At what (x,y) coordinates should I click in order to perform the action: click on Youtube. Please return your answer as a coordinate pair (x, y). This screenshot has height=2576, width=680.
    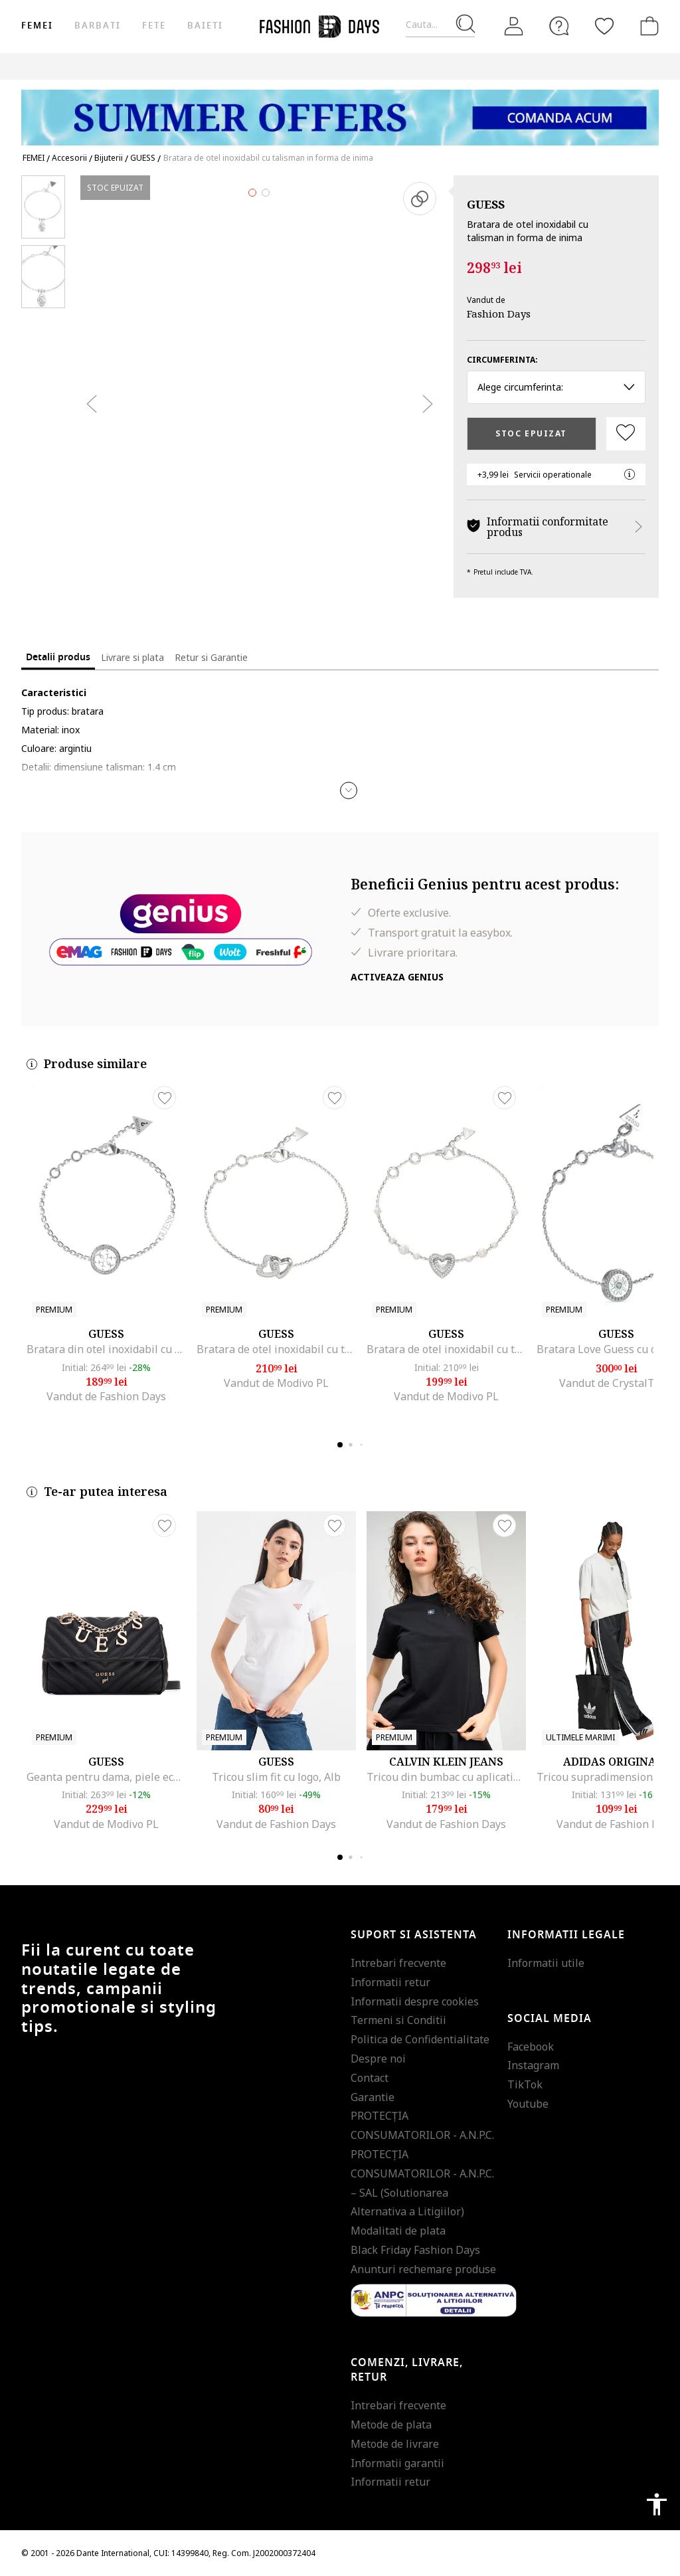
    Looking at the image, I should click on (528, 2103).